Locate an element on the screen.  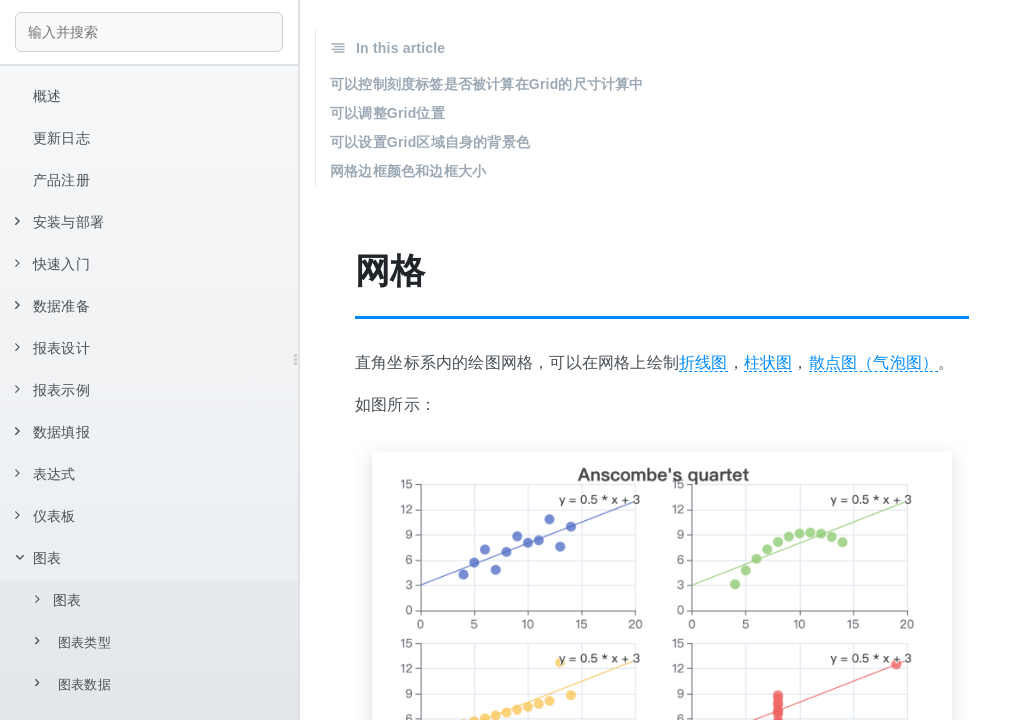
更新日志 is located at coordinates (61, 138).